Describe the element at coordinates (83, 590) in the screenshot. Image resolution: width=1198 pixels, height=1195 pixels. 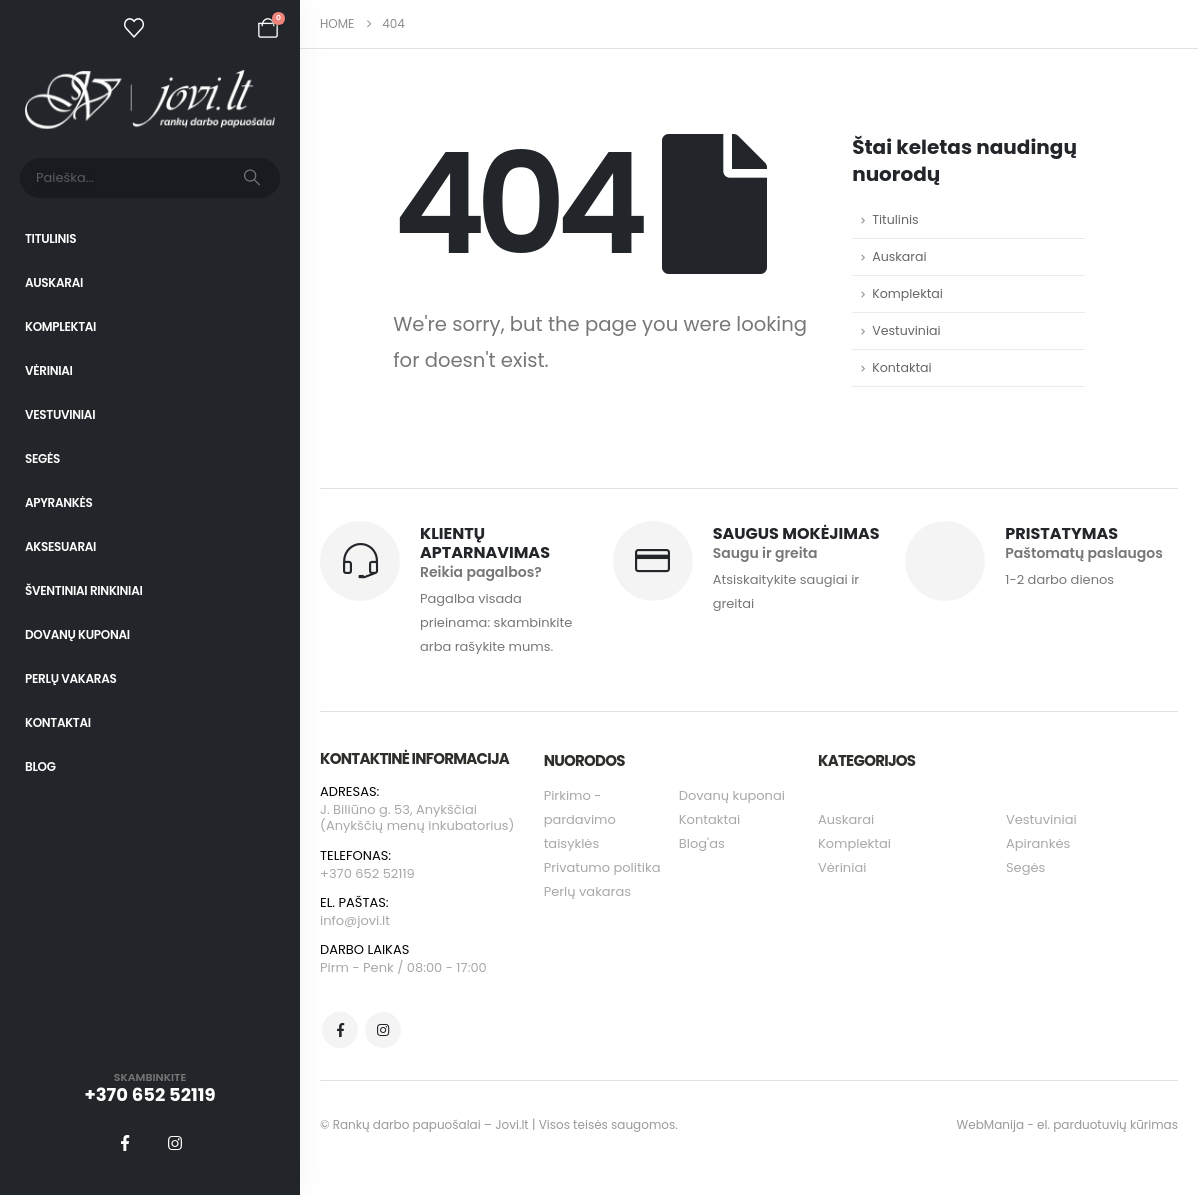
I see `Šventiniai rinkiniai` at that location.